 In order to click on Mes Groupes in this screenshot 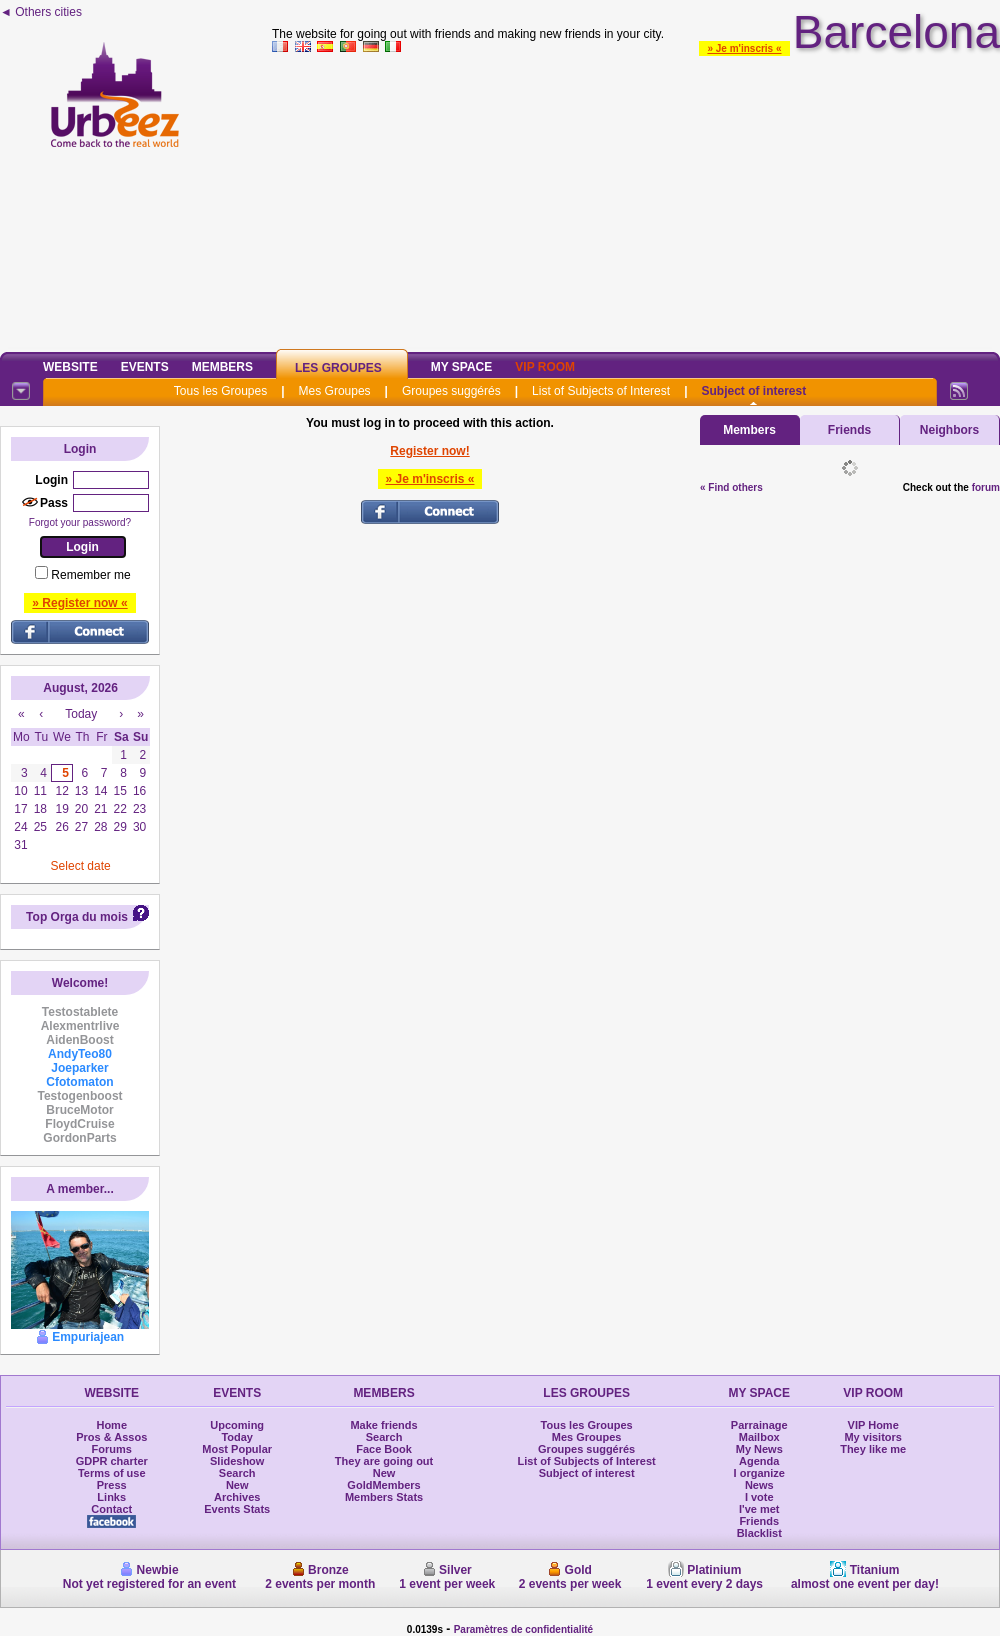, I will do `click(335, 391)`.